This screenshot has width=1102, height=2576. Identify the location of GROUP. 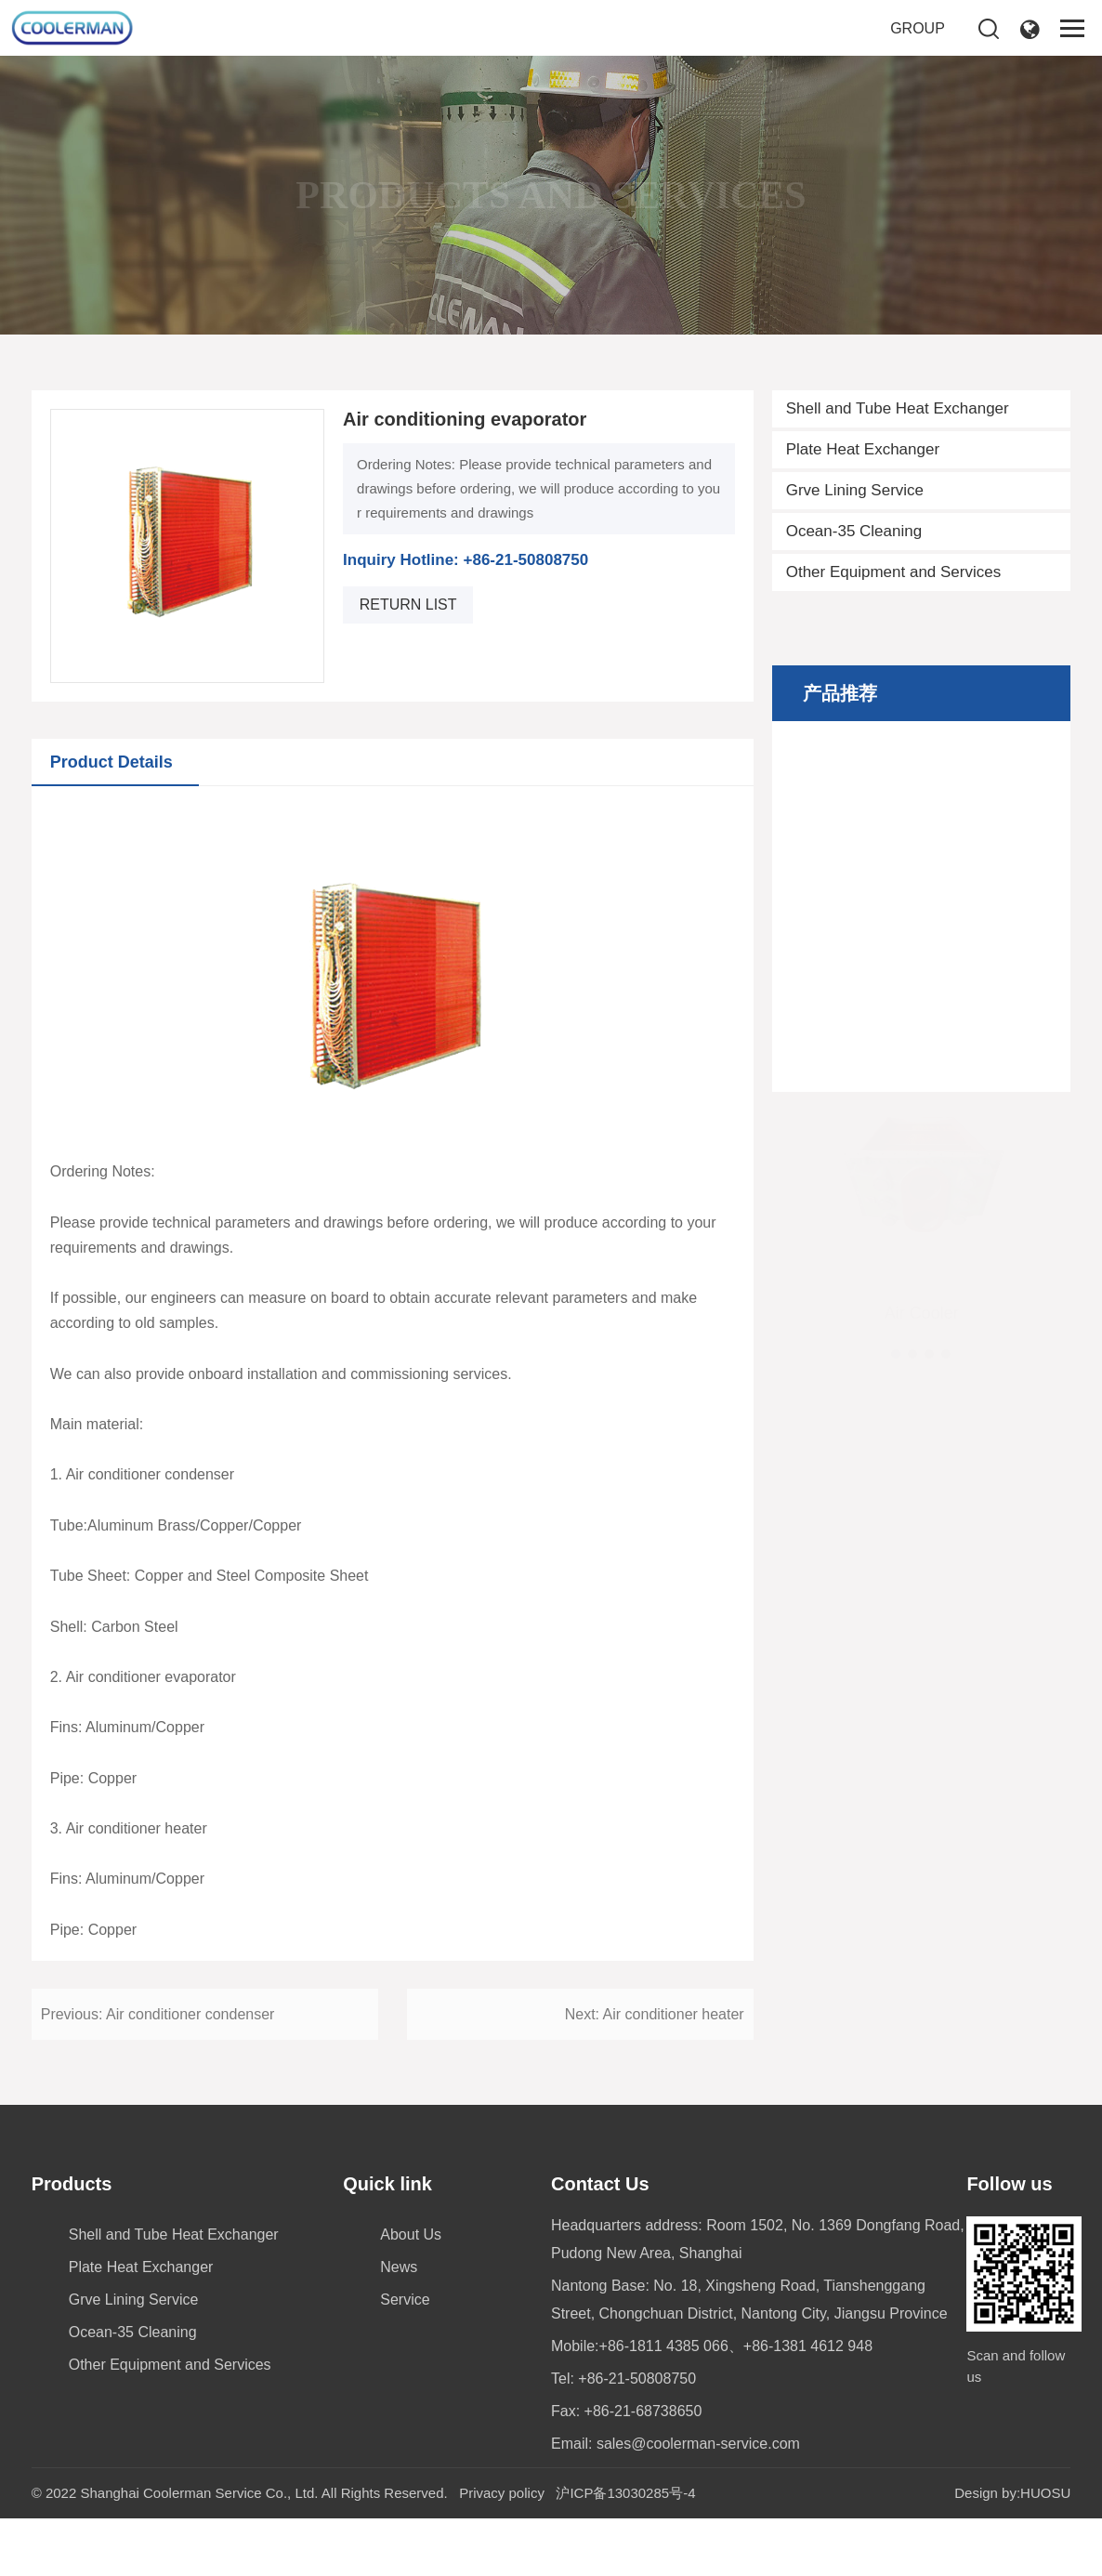
(917, 28).